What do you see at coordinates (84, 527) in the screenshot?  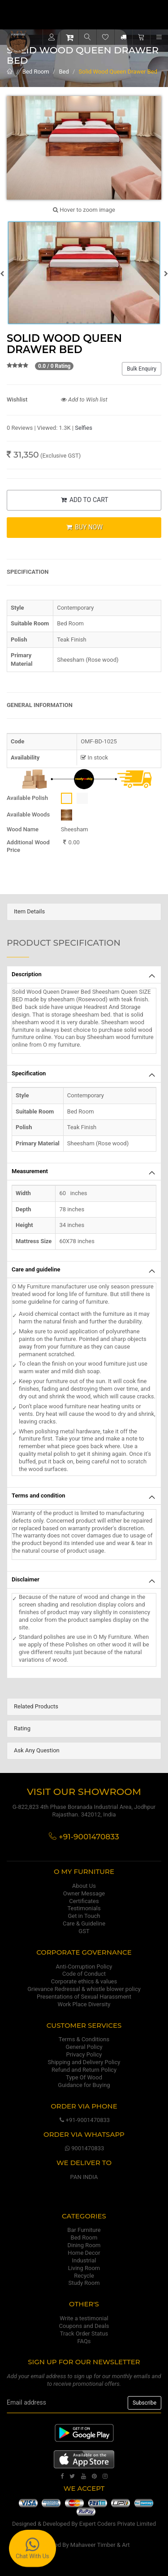 I see `BUY NOW` at bounding box center [84, 527].